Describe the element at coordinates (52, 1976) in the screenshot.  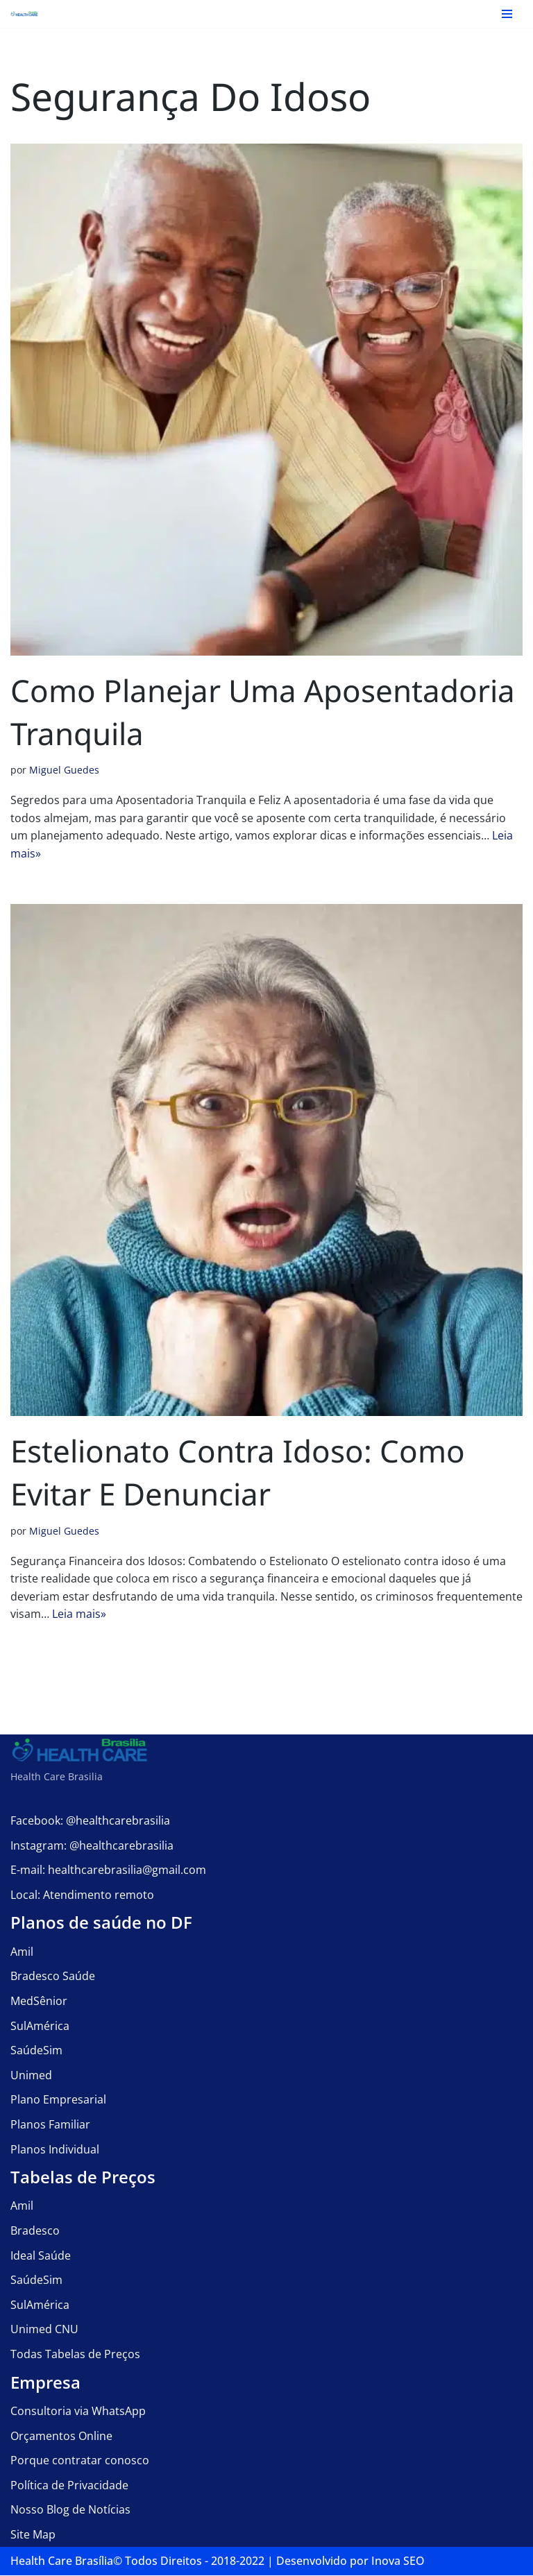
I see `Bradesco Saúde` at that location.